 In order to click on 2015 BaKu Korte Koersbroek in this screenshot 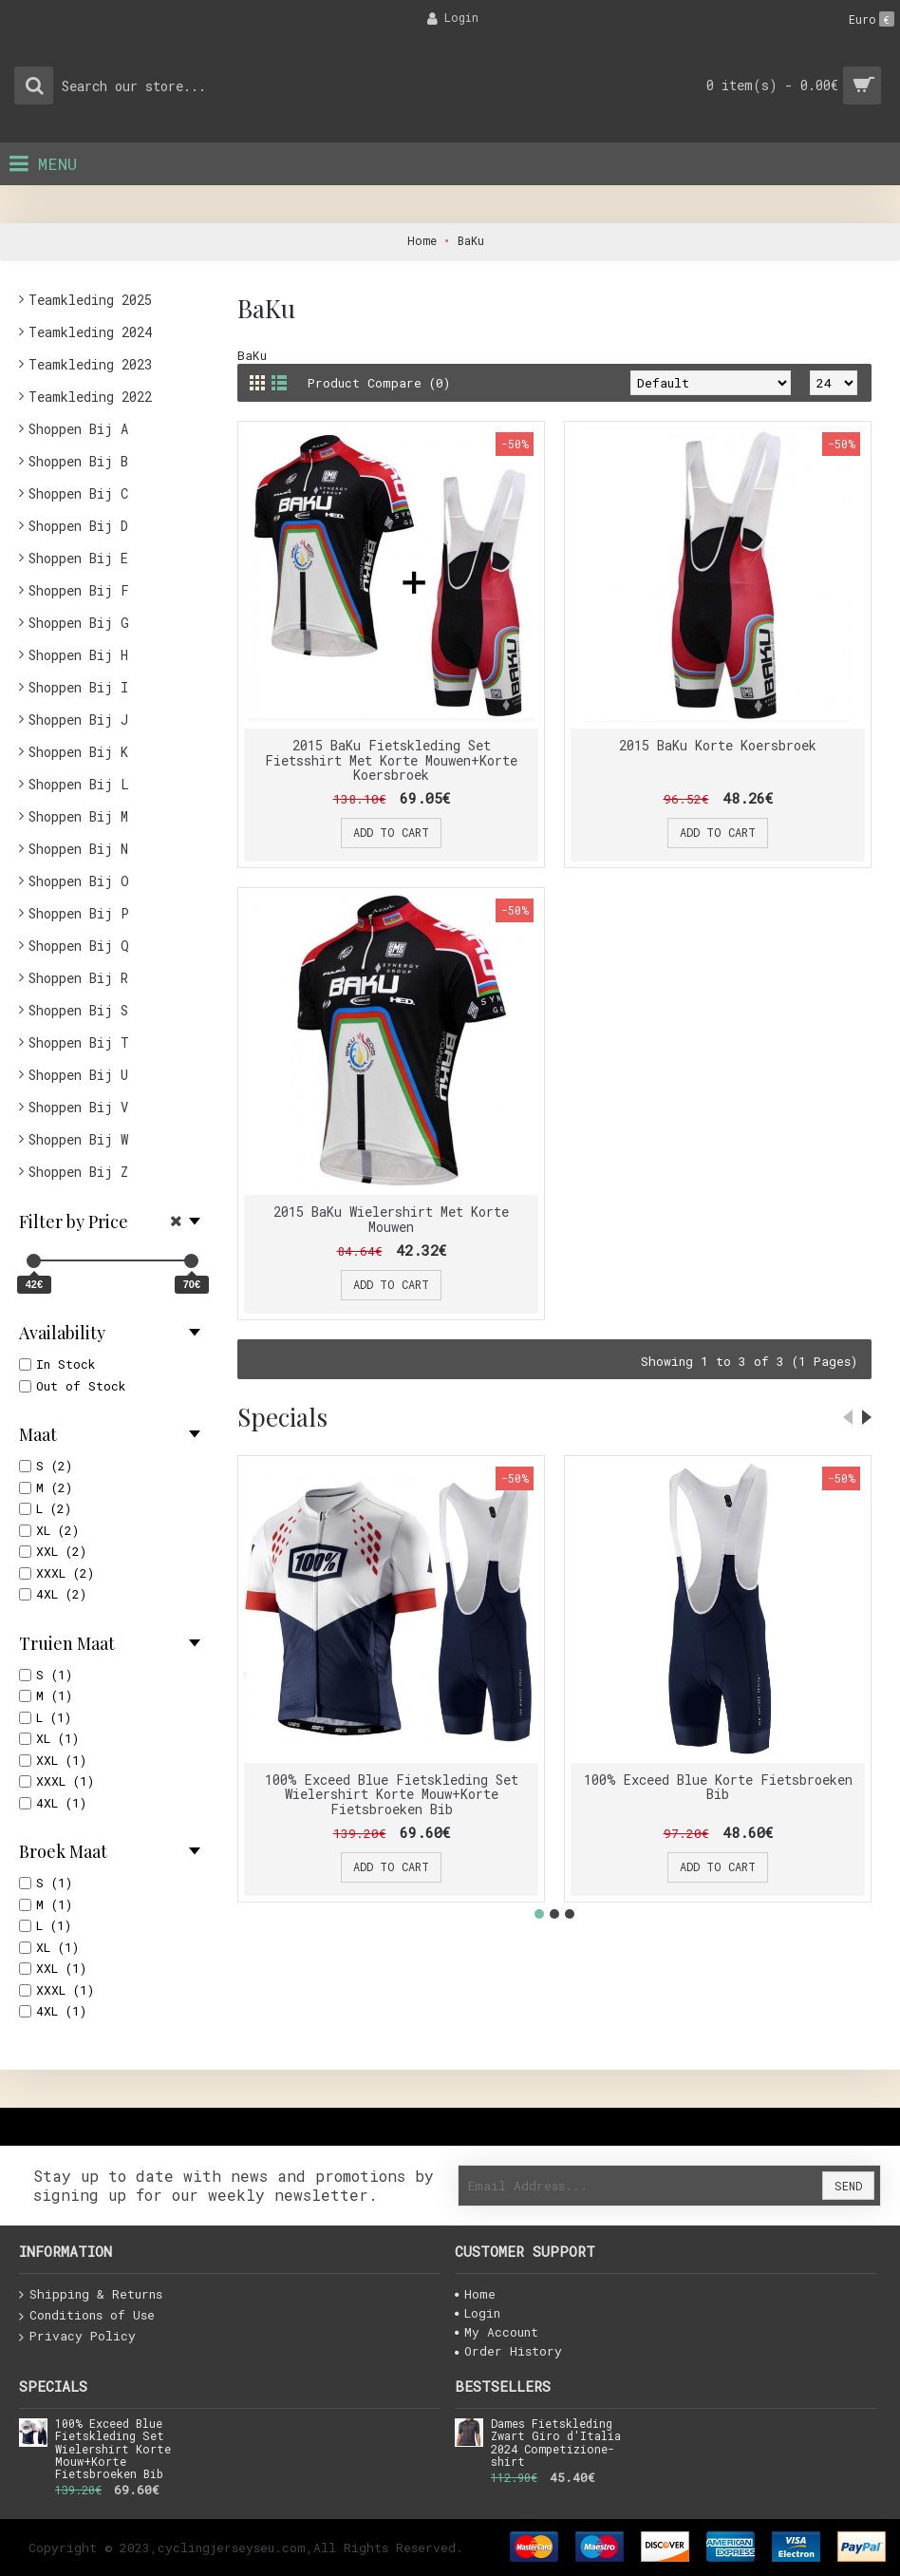, I will do `click(717, 745)`.